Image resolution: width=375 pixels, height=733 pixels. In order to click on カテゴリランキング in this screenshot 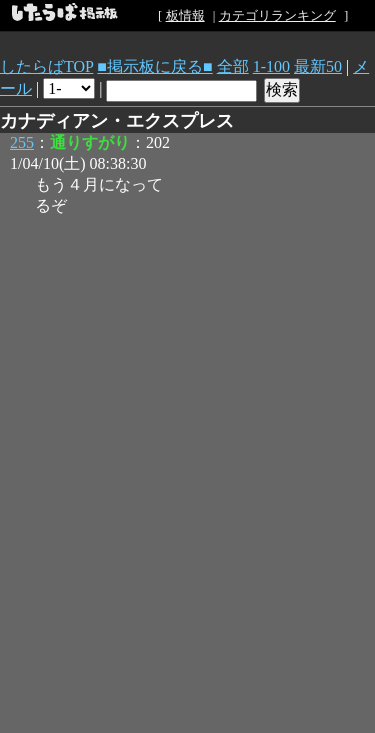, I will do `click(277, 15)`.